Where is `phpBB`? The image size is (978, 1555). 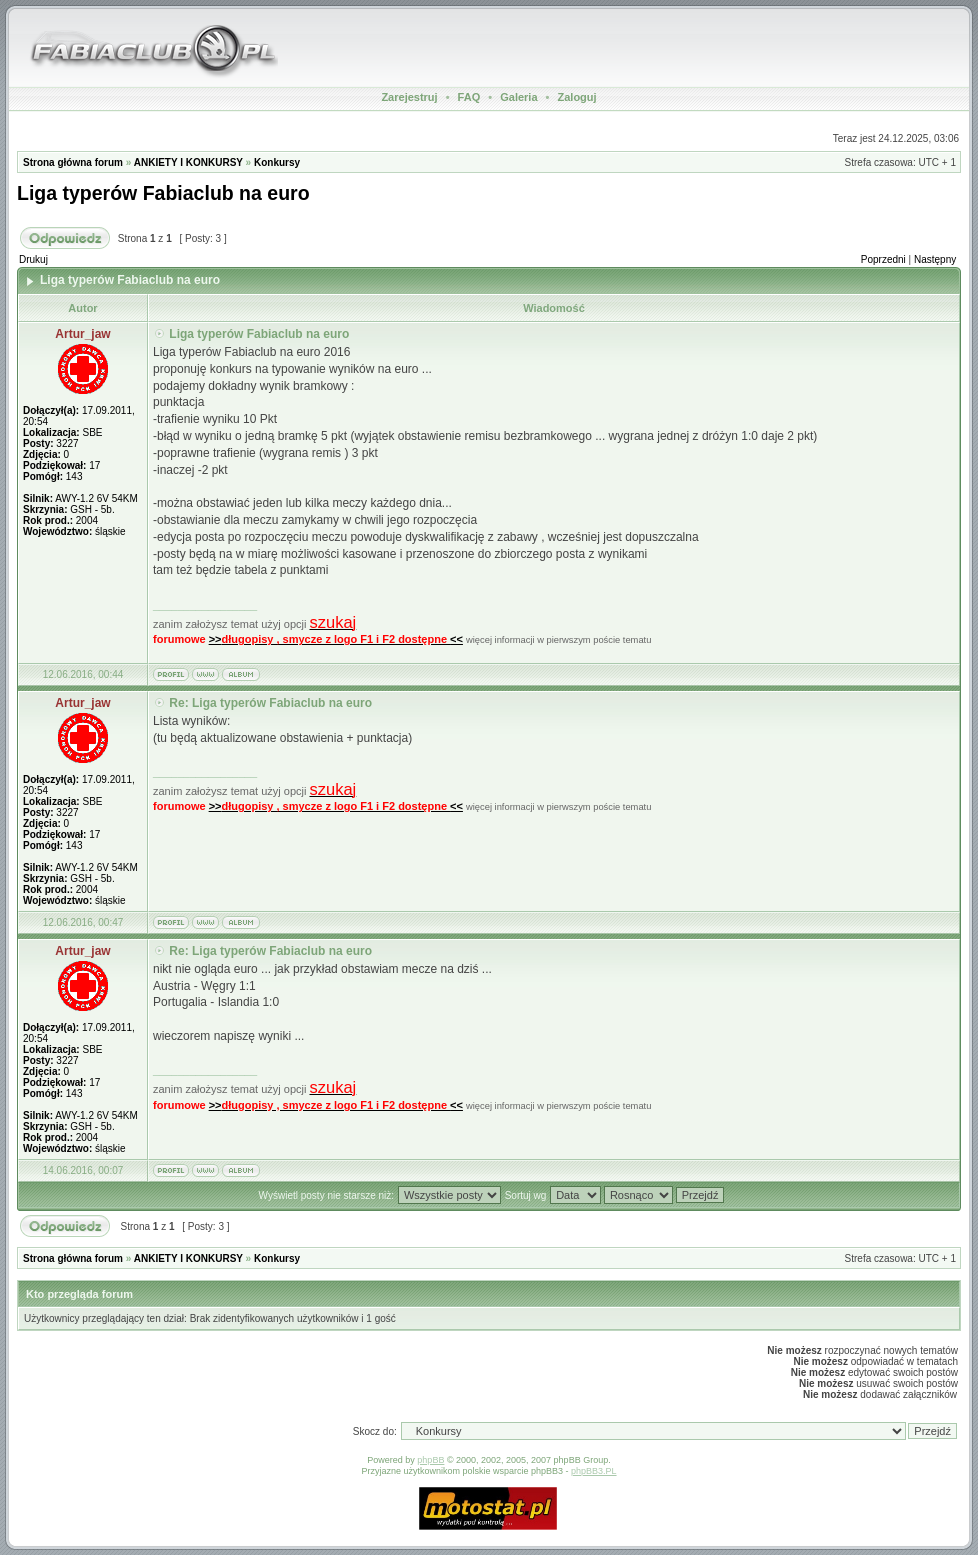 phpBB is located at coordinates (430, 1460).